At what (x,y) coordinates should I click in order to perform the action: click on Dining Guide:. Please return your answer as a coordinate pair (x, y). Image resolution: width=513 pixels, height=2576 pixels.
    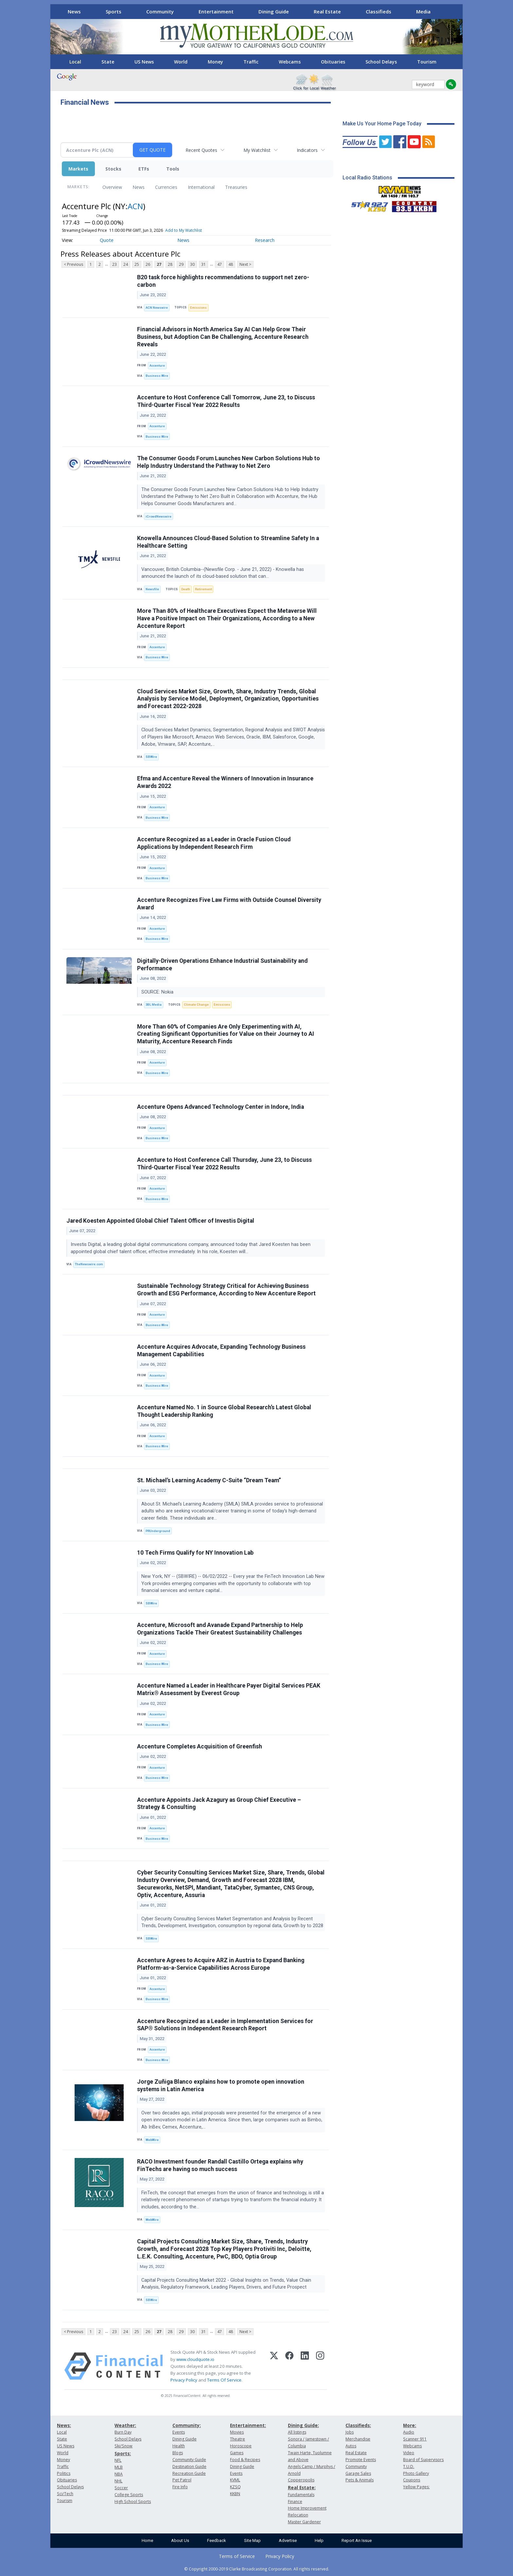
    Looking at the image, I should click on (303, 2425).